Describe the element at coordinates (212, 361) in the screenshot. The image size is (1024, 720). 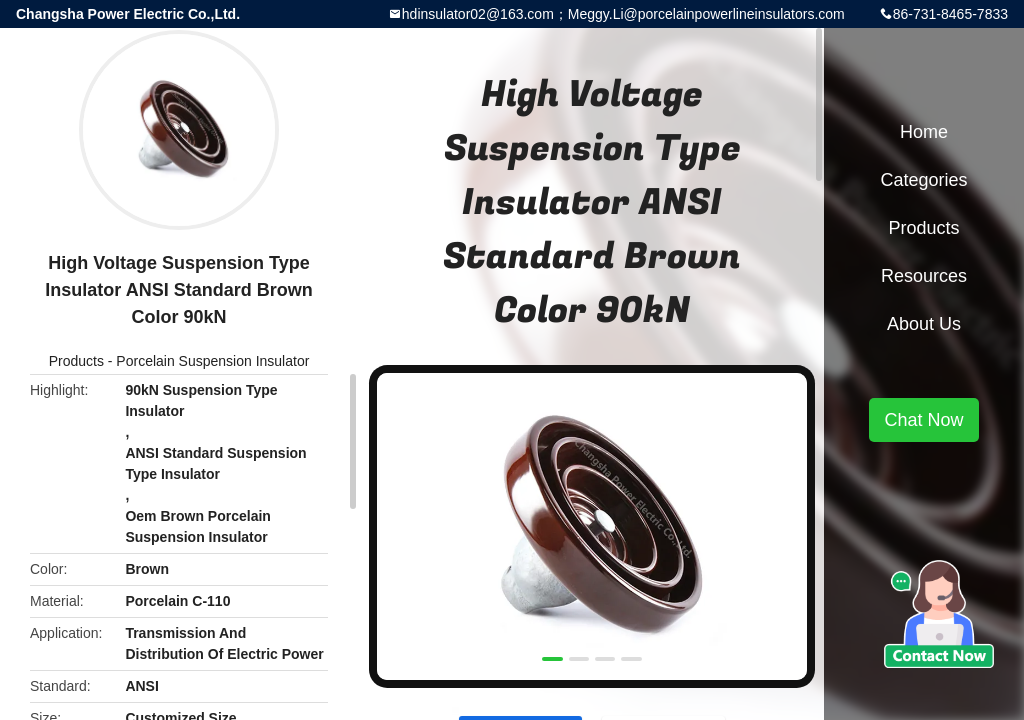
I see `Porcelain Suspension Insulator` at that location.